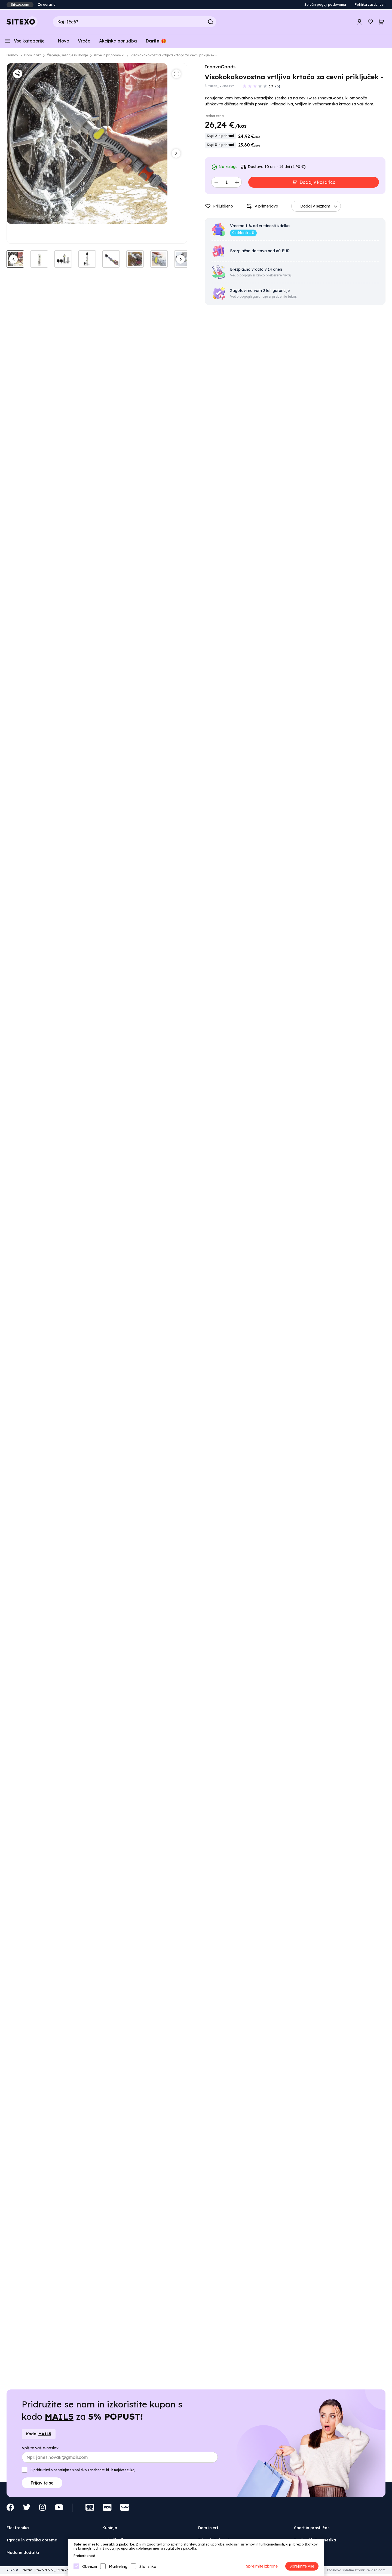 Image resolution: width=392 pixels, height=2576 pixels. What do you see at coordinates (317, 182) in the screenshot?
I see `Dodaj v košarico` at bounding box center [317, 182].